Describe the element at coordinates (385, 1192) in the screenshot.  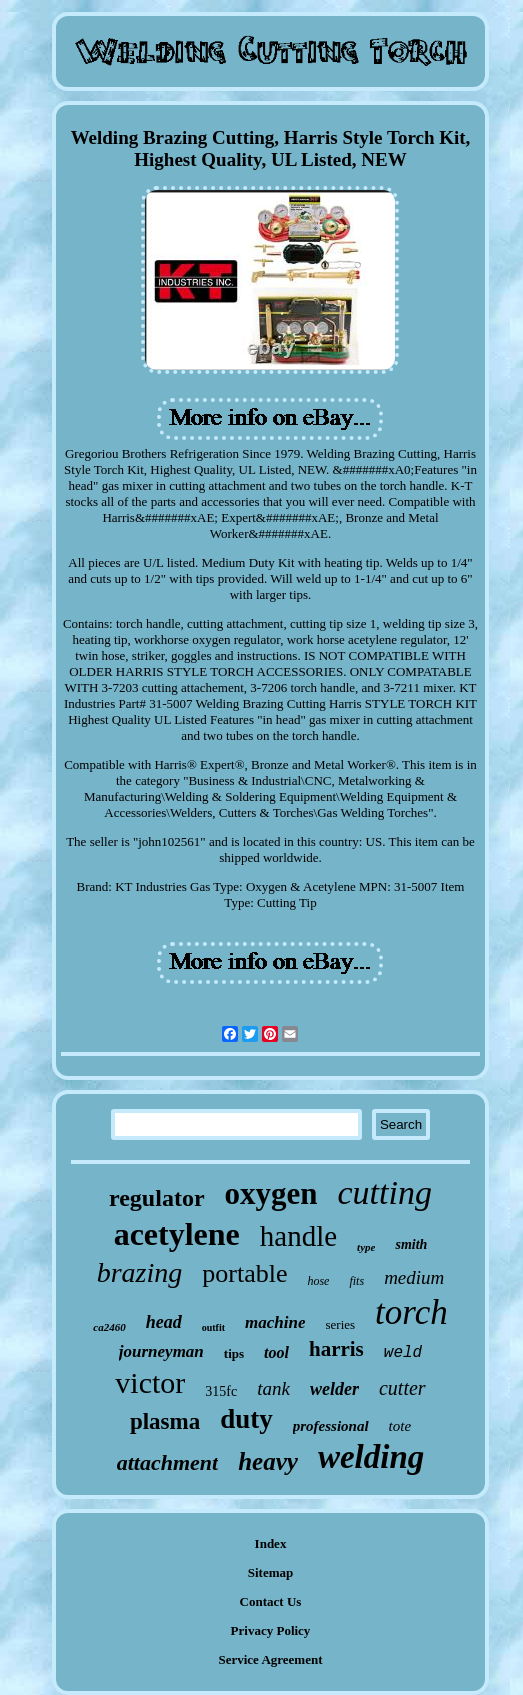
I see `cutting` at that location.